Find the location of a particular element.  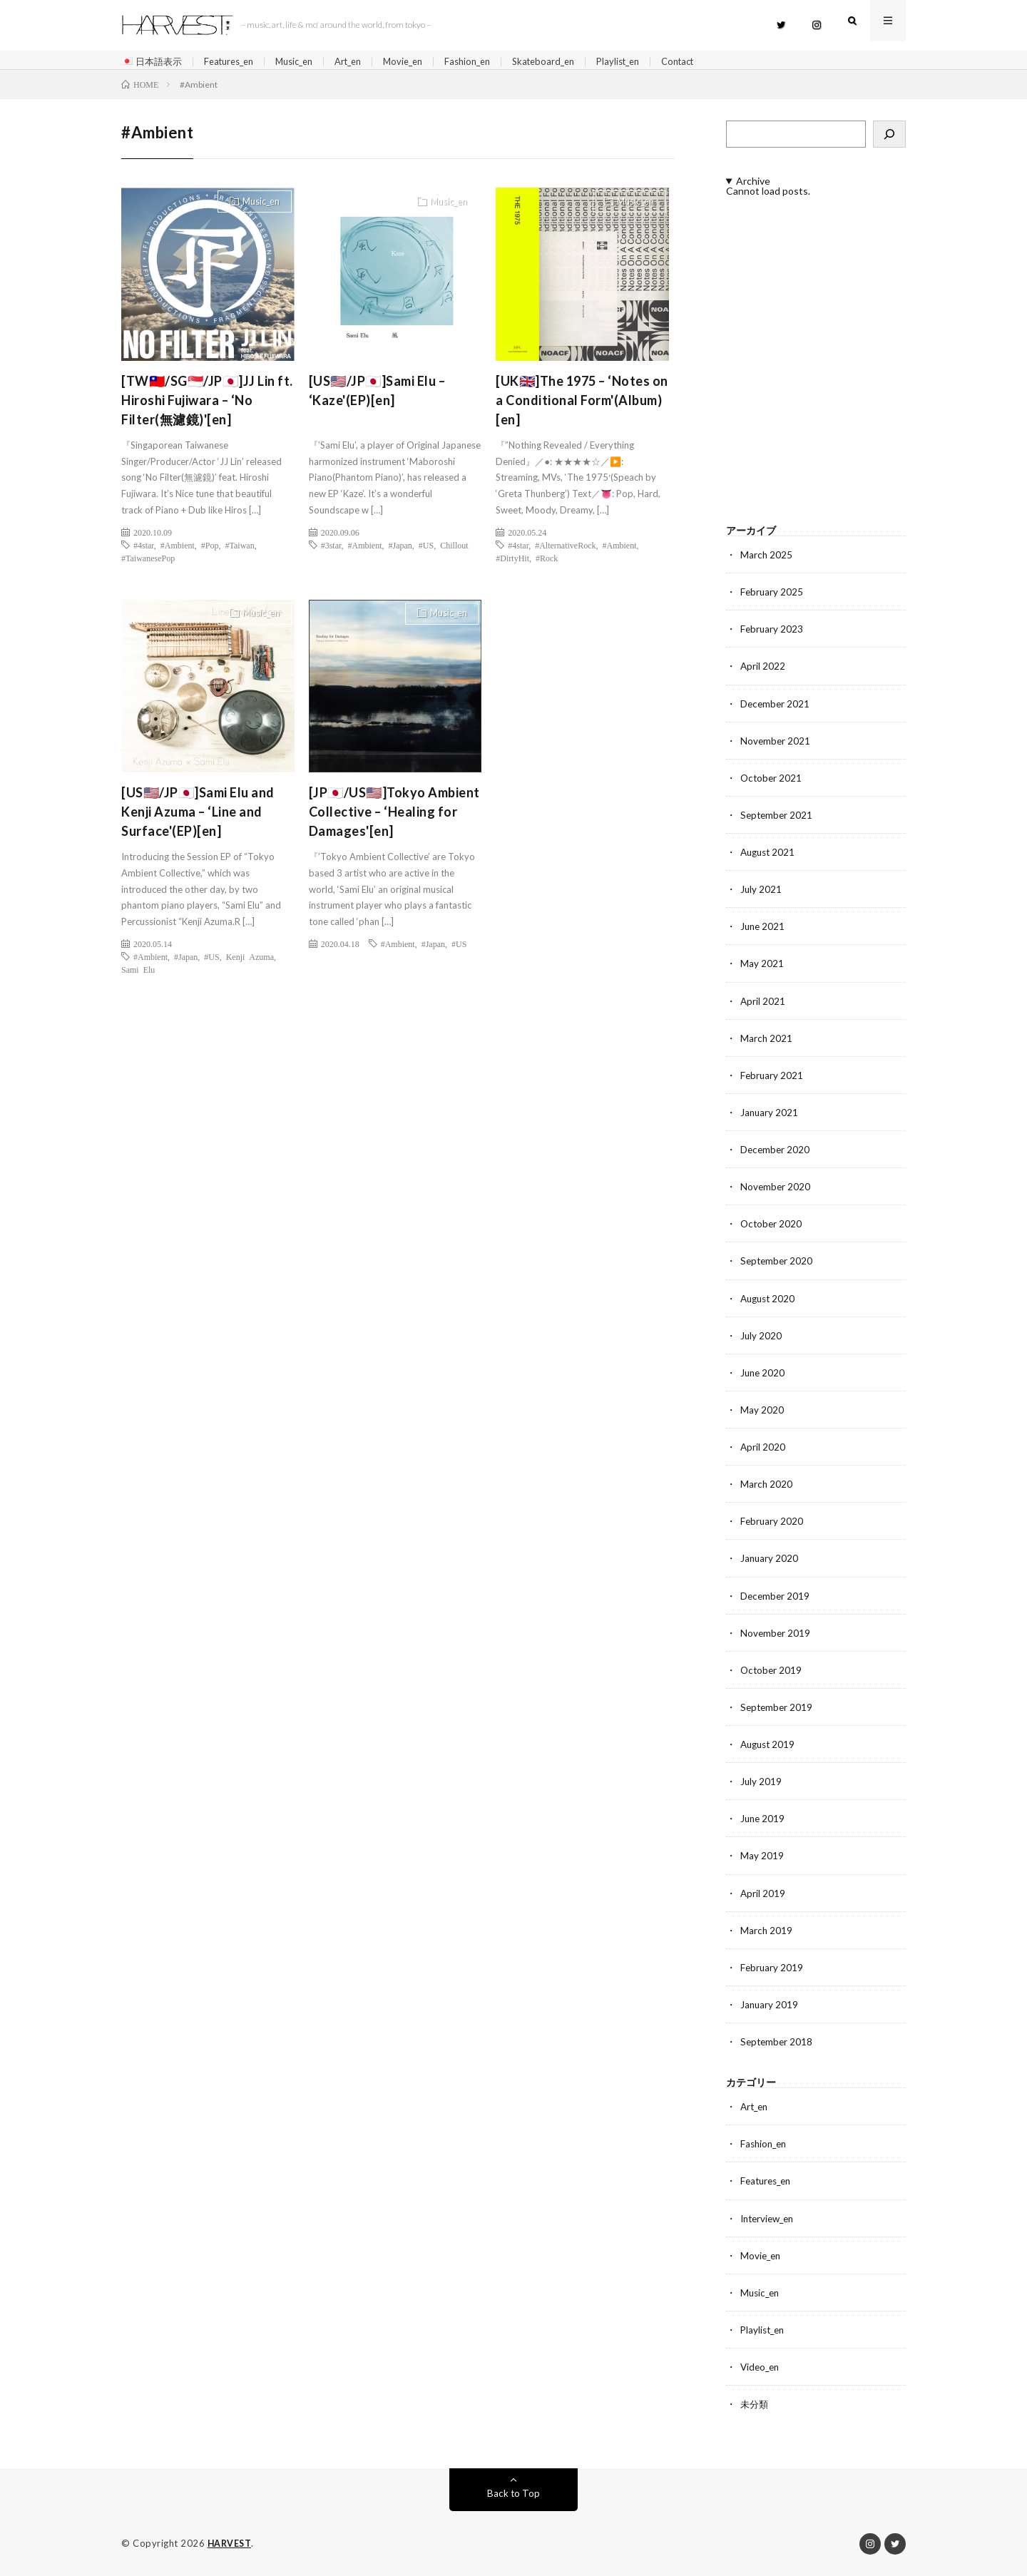

April 2019 is located at coordinates (763, 1894).